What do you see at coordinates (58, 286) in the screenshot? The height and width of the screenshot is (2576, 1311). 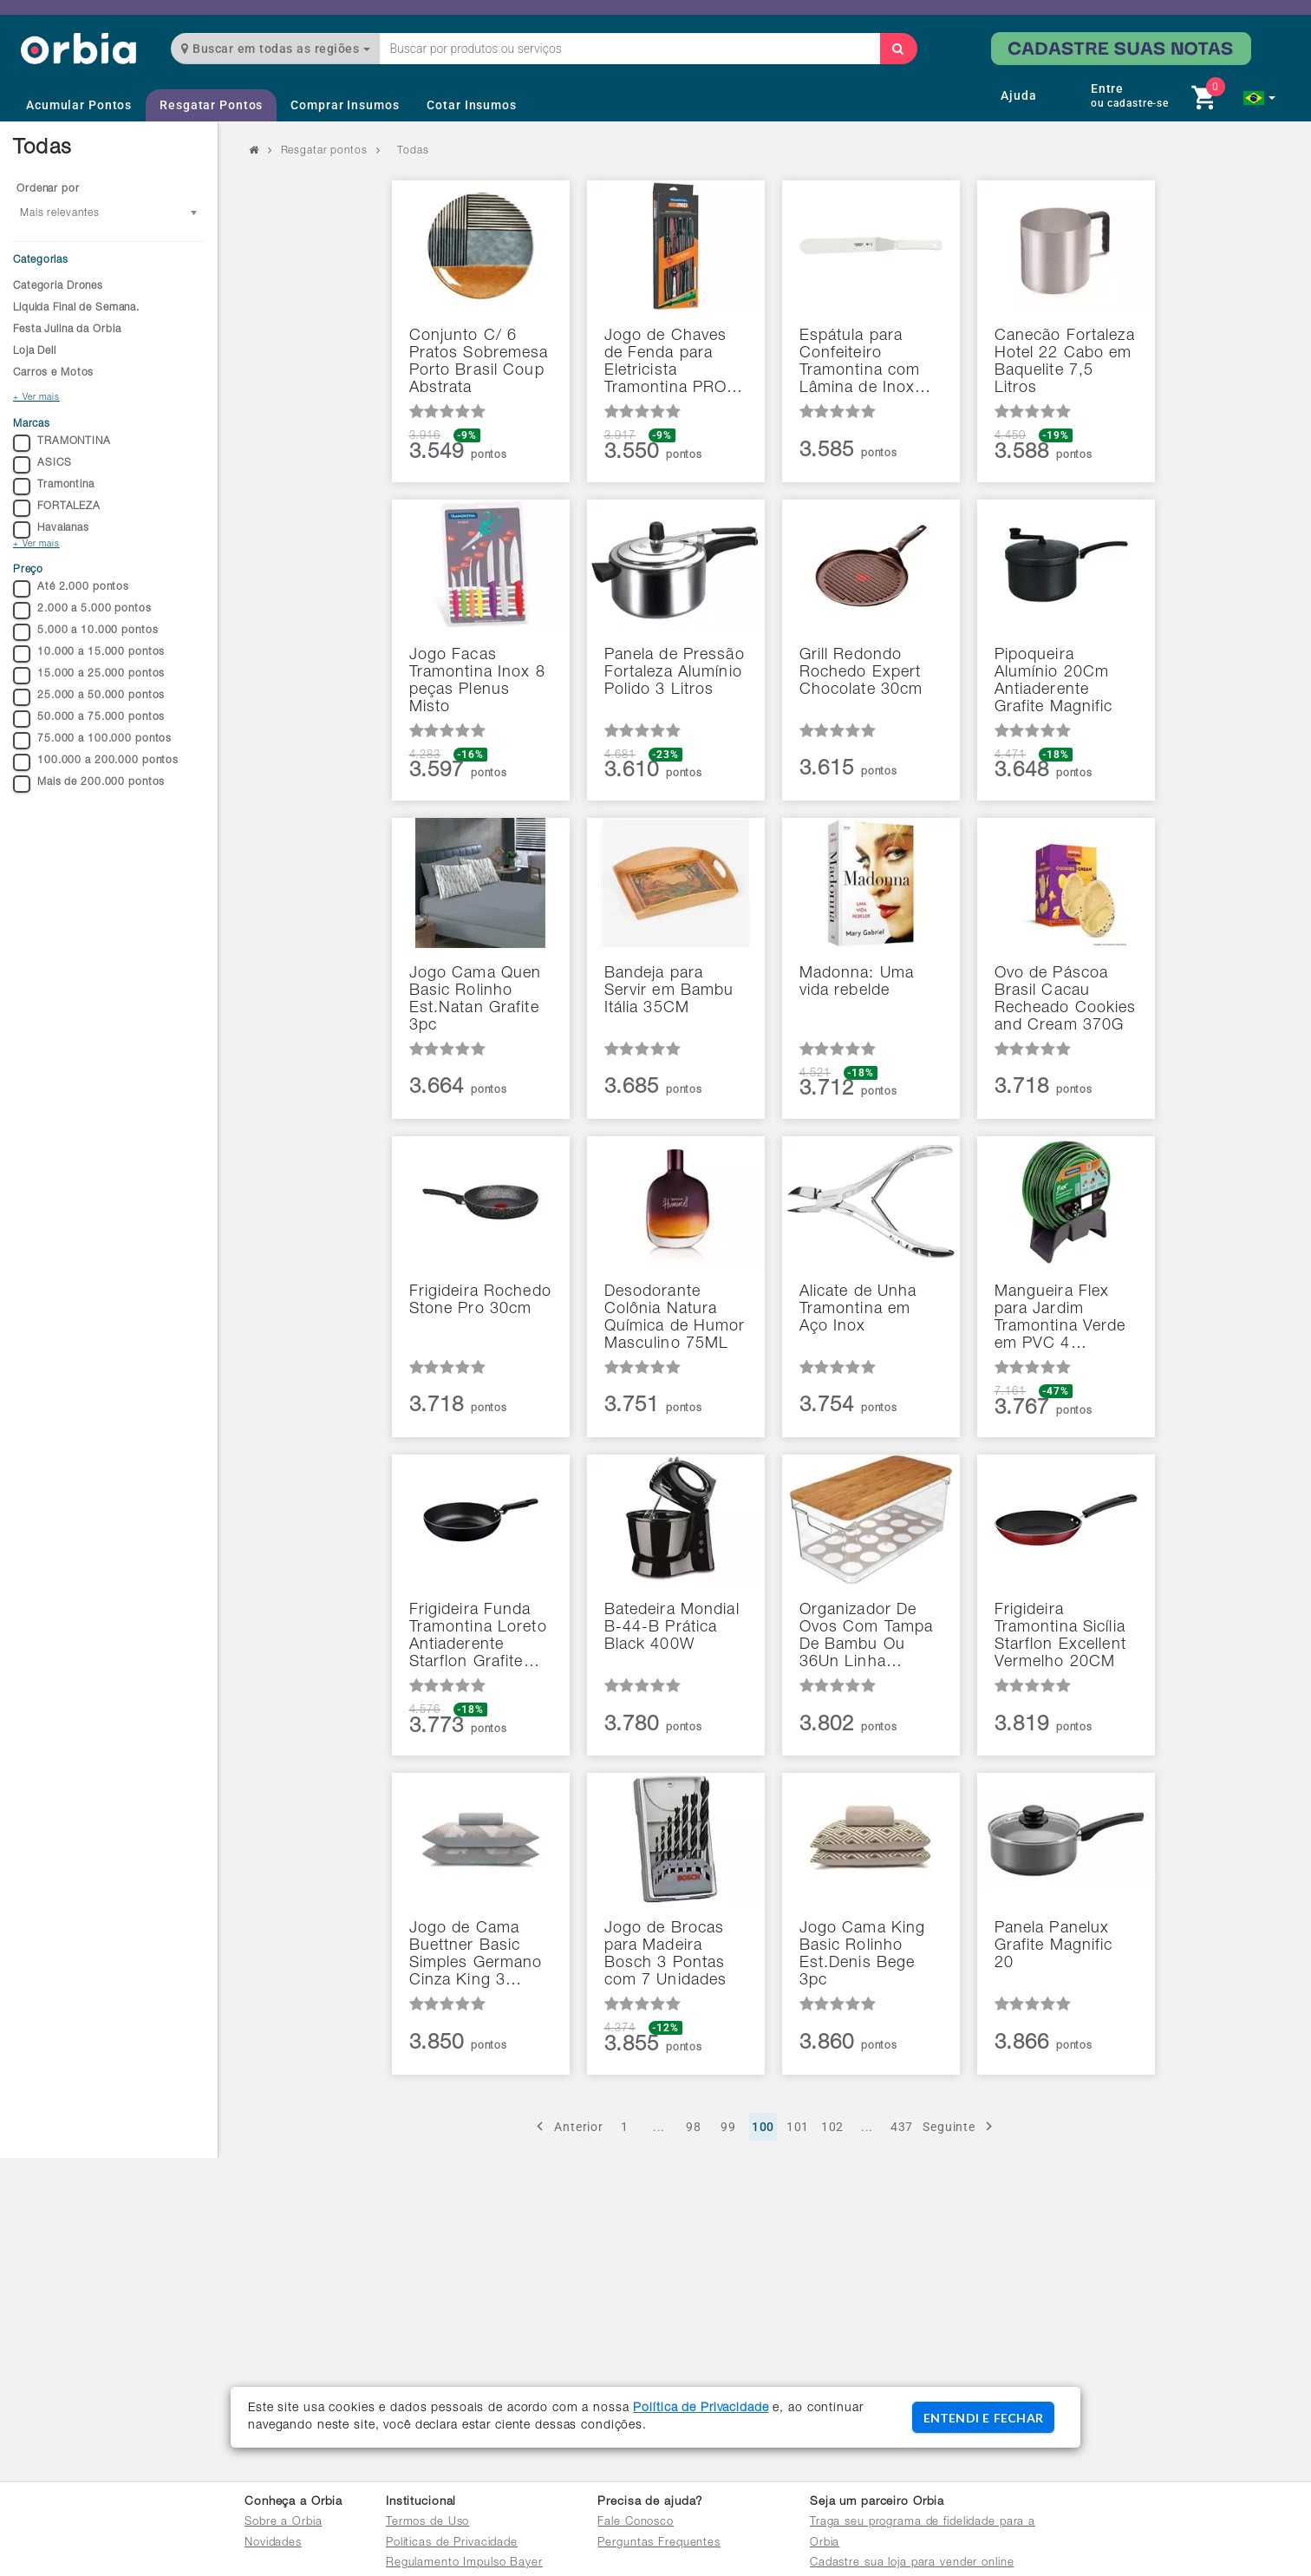 I see `Categoria Drones` at bounding box center [58, 286].